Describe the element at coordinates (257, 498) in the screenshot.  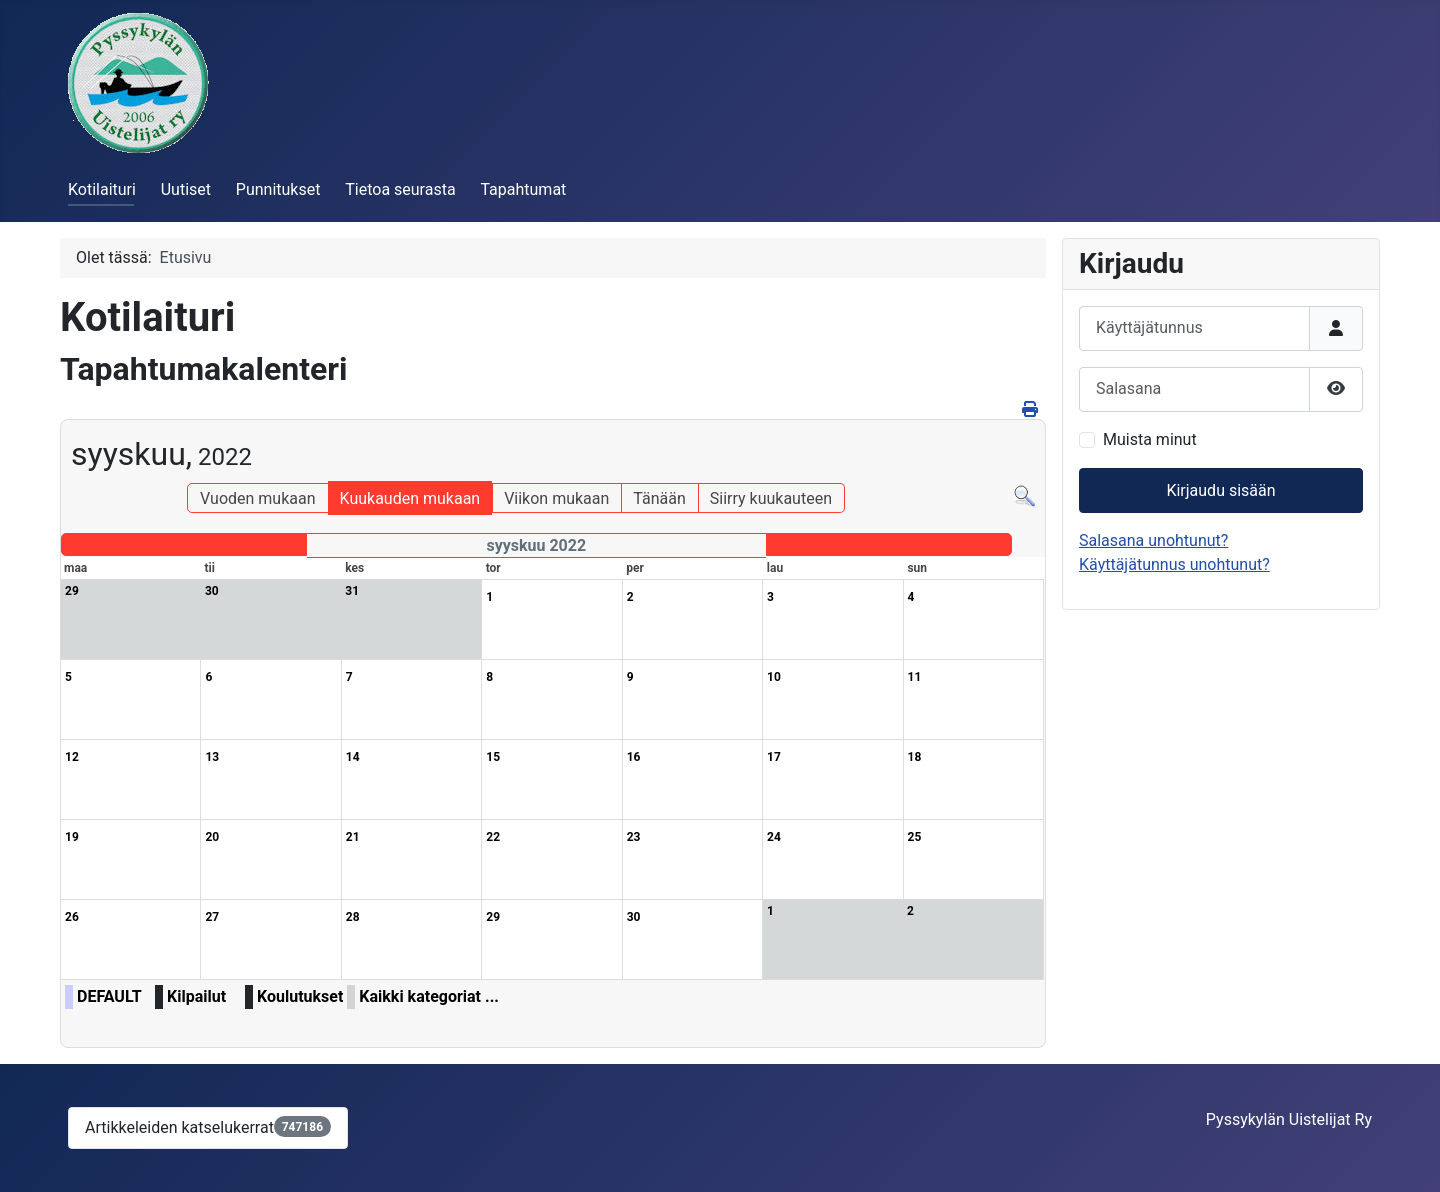
I see `Vuoden mukaan` at that location.